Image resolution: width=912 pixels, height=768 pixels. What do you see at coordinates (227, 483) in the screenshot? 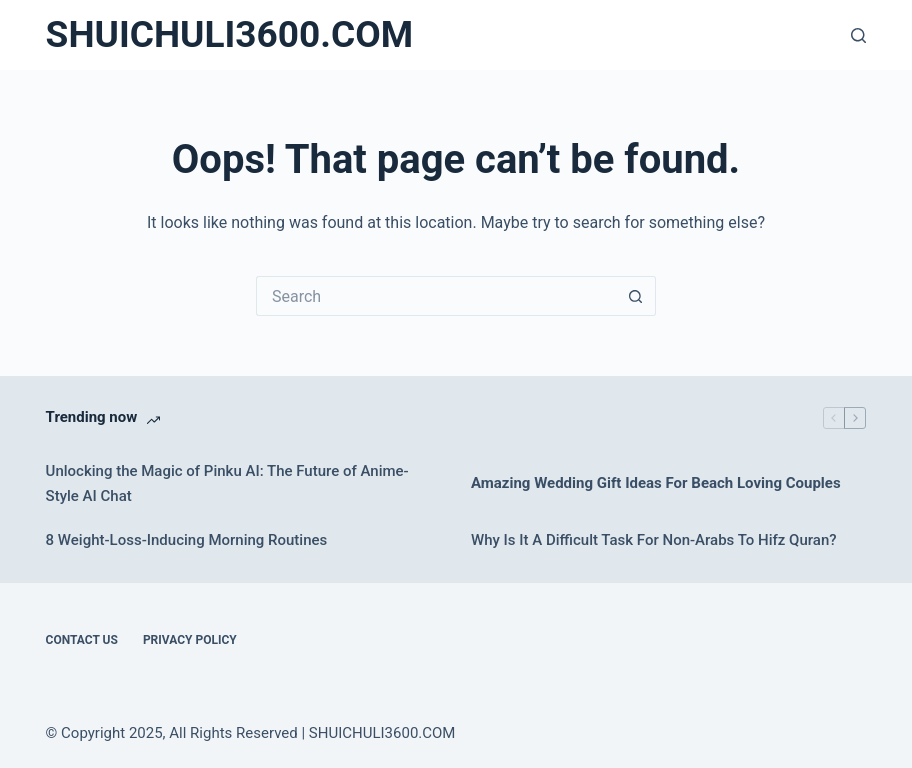
I see `Unlocking the Magic of Pinku AI: The Future of Anime-Style AI Chat` at bounding box center [227, 483].